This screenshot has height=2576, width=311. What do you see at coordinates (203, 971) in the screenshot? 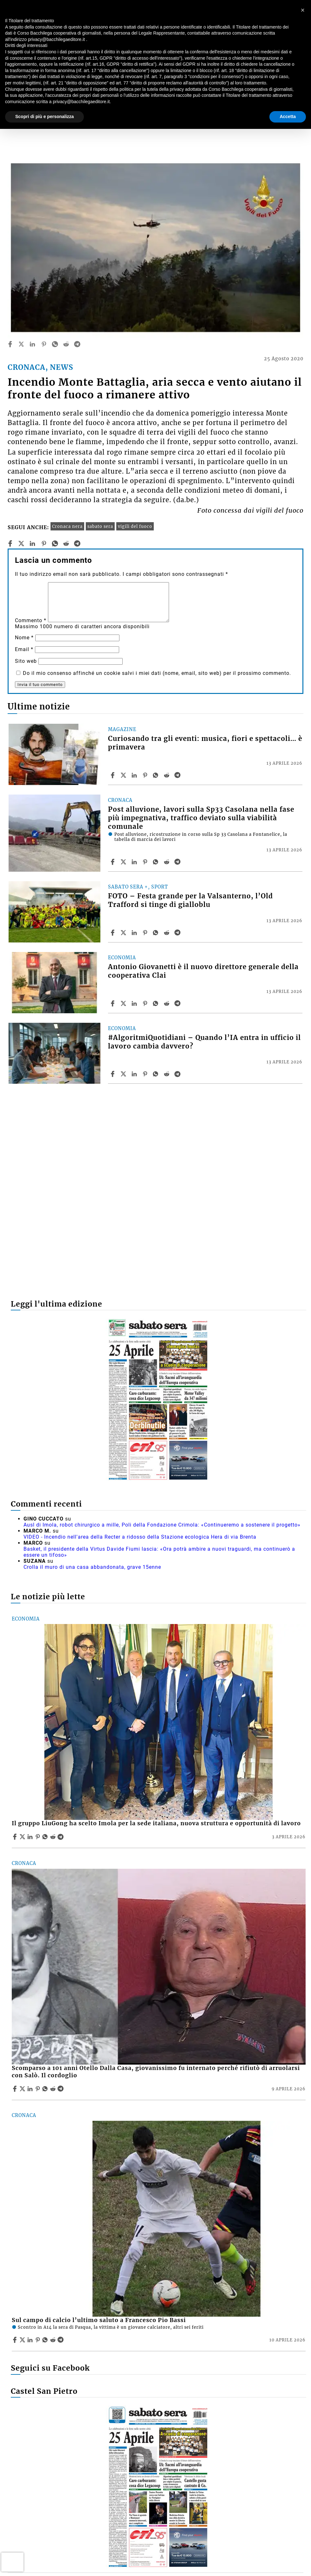
I see `Antonio Giovanetti è il nuovo direttore generale della cooperativa Clai` at bounding box center [203, 971].